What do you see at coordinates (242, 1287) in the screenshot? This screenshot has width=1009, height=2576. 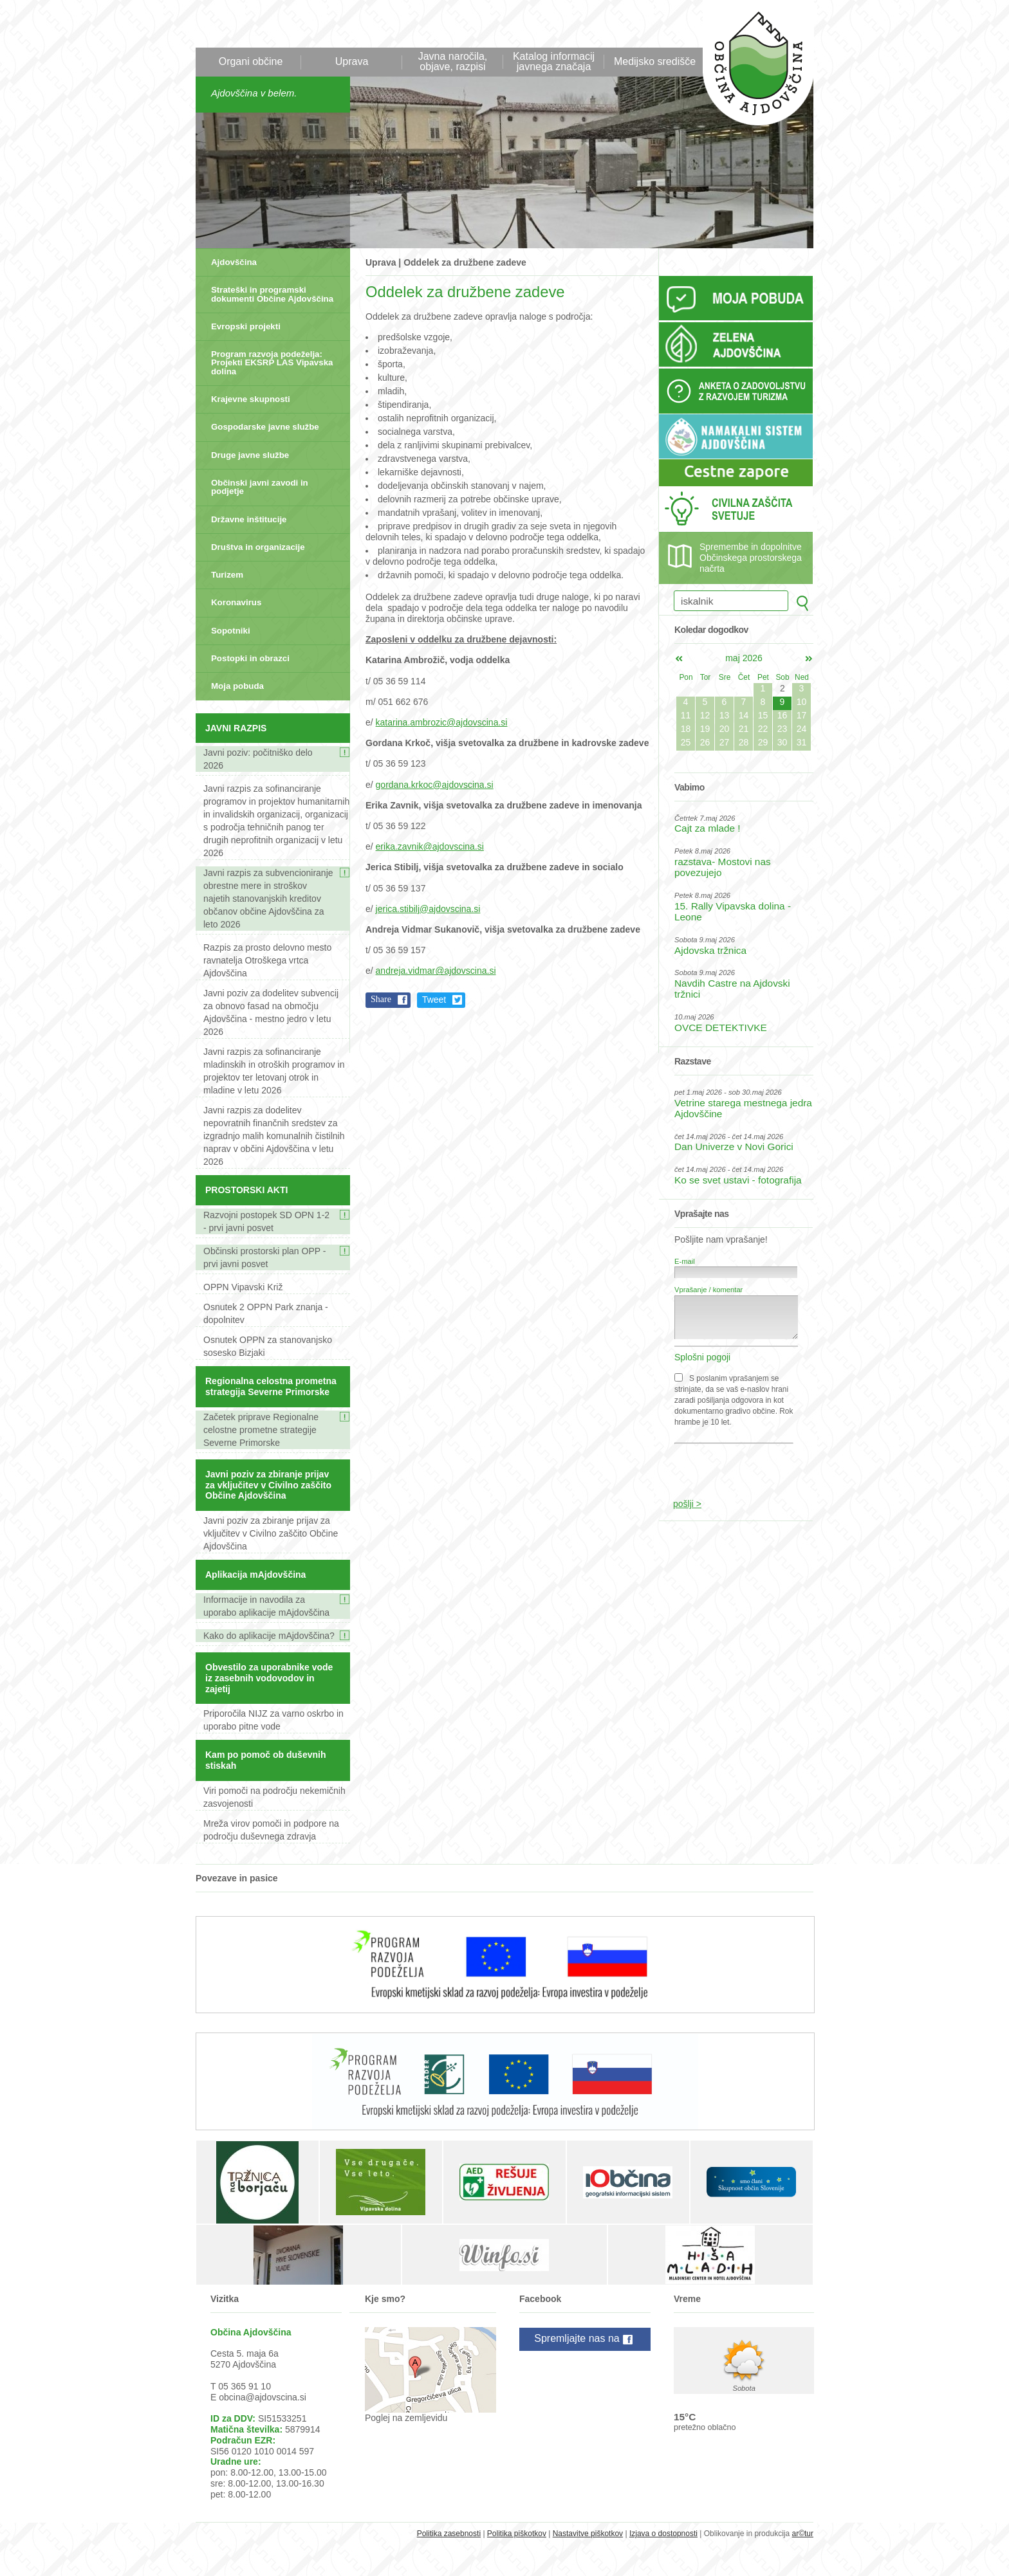 I see `OPPN Vipavski Križ` at bounding box center [242, 1287].